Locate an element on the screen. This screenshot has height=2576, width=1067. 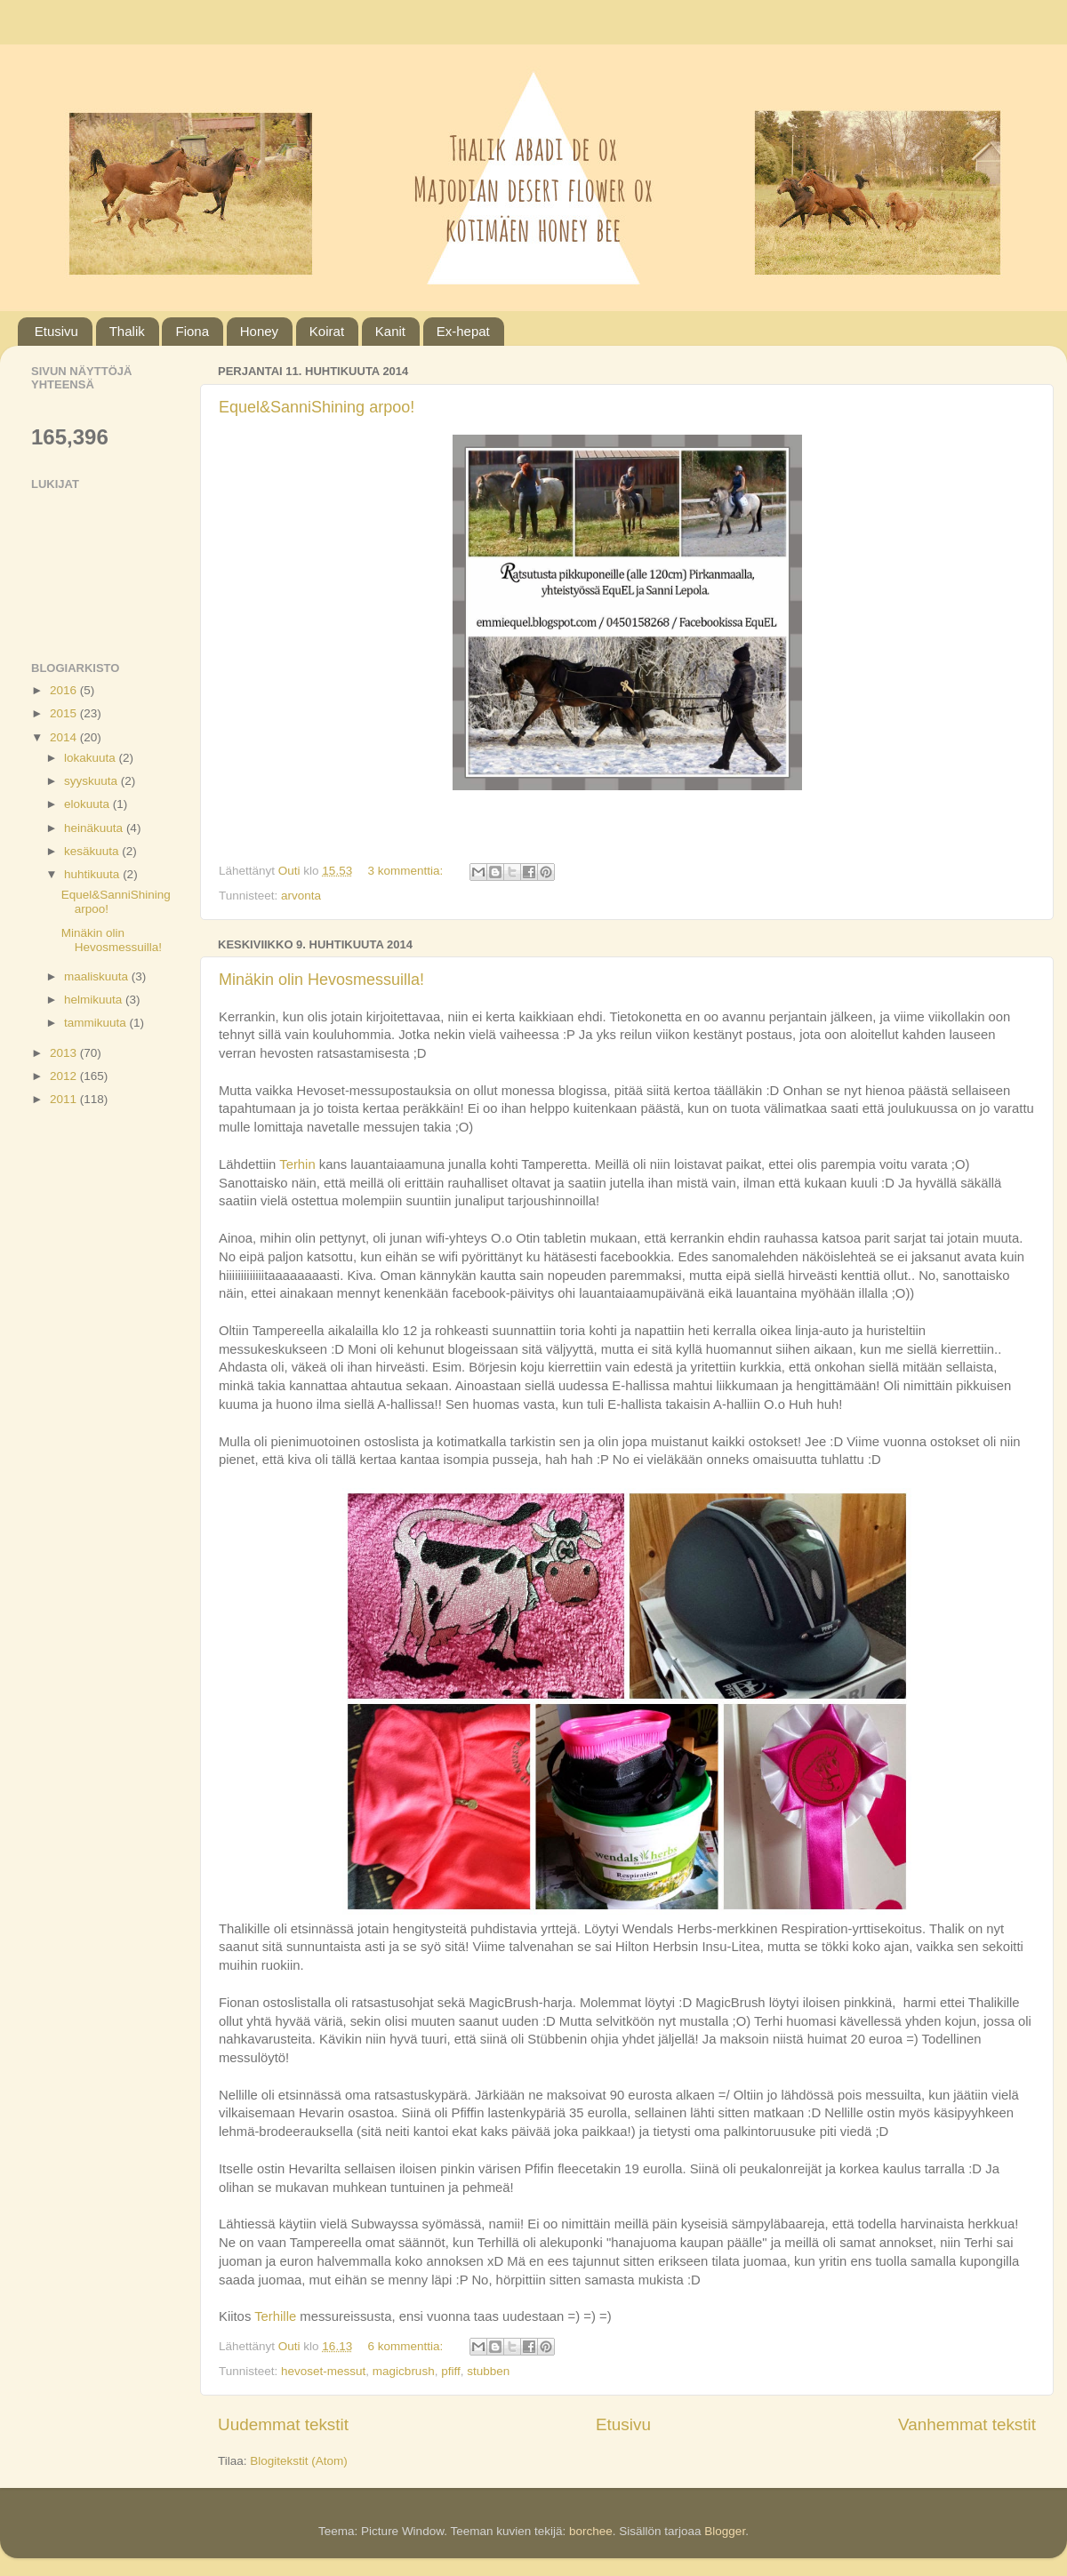
kesäkuuta is located at coordinates (93, 851).